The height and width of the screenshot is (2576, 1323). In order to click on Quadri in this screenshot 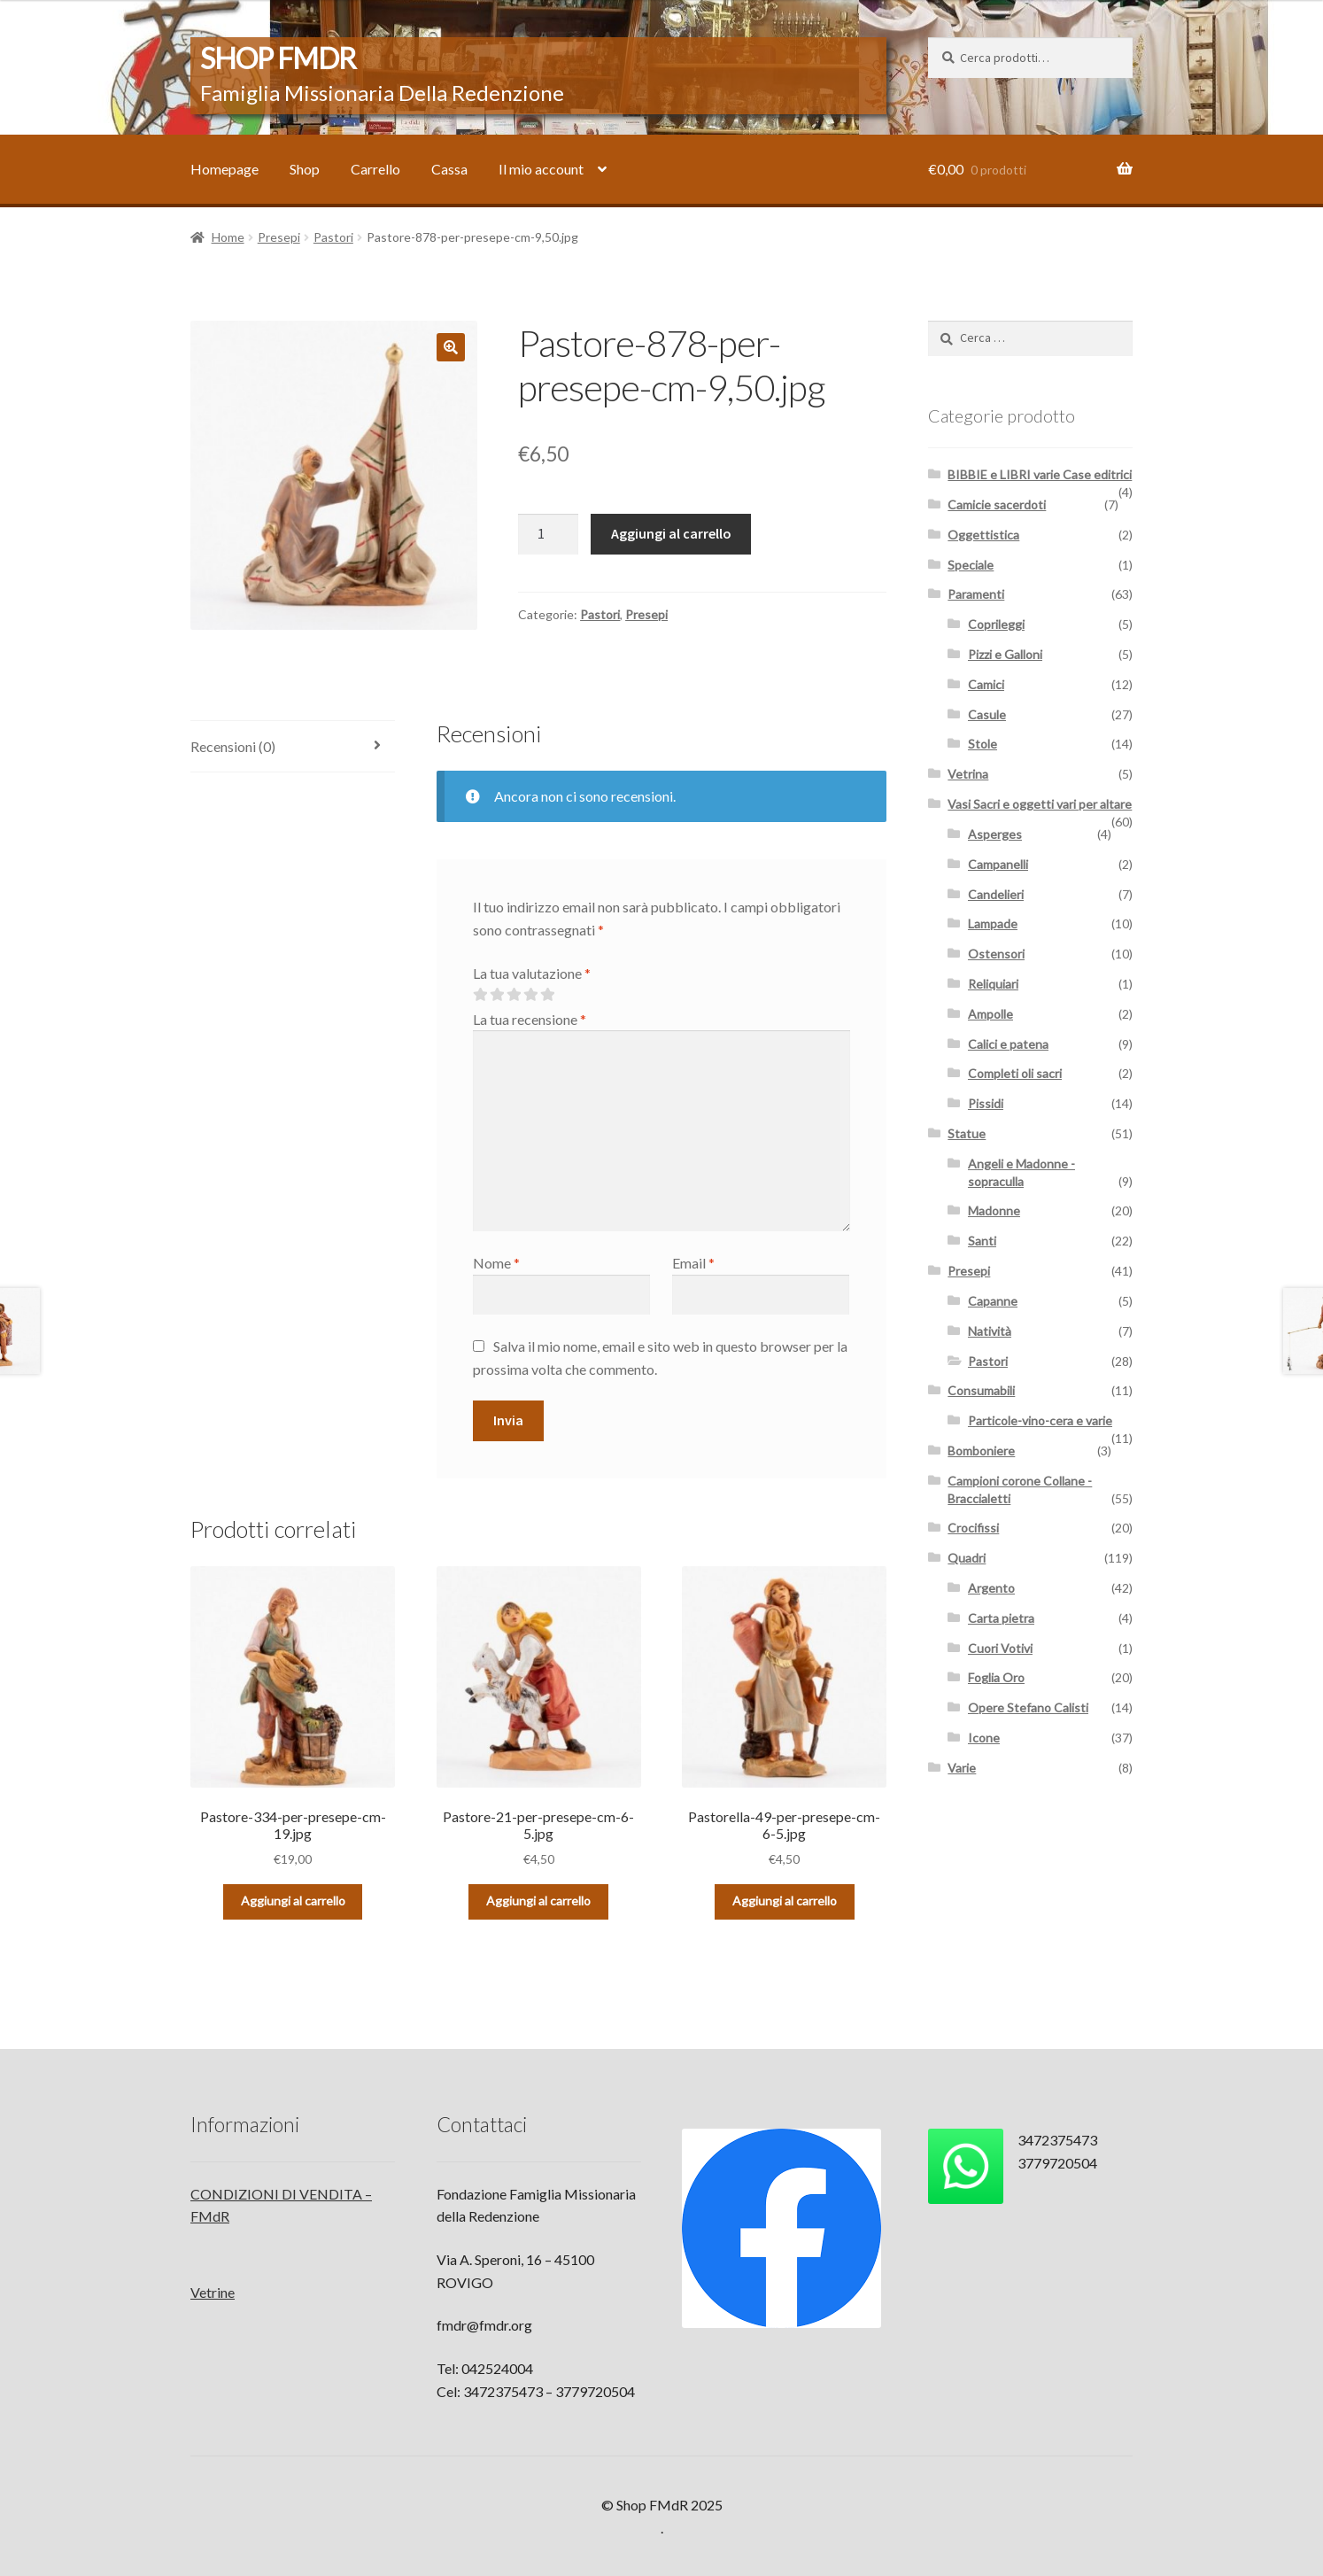, I will do `click(967, 1557)`.